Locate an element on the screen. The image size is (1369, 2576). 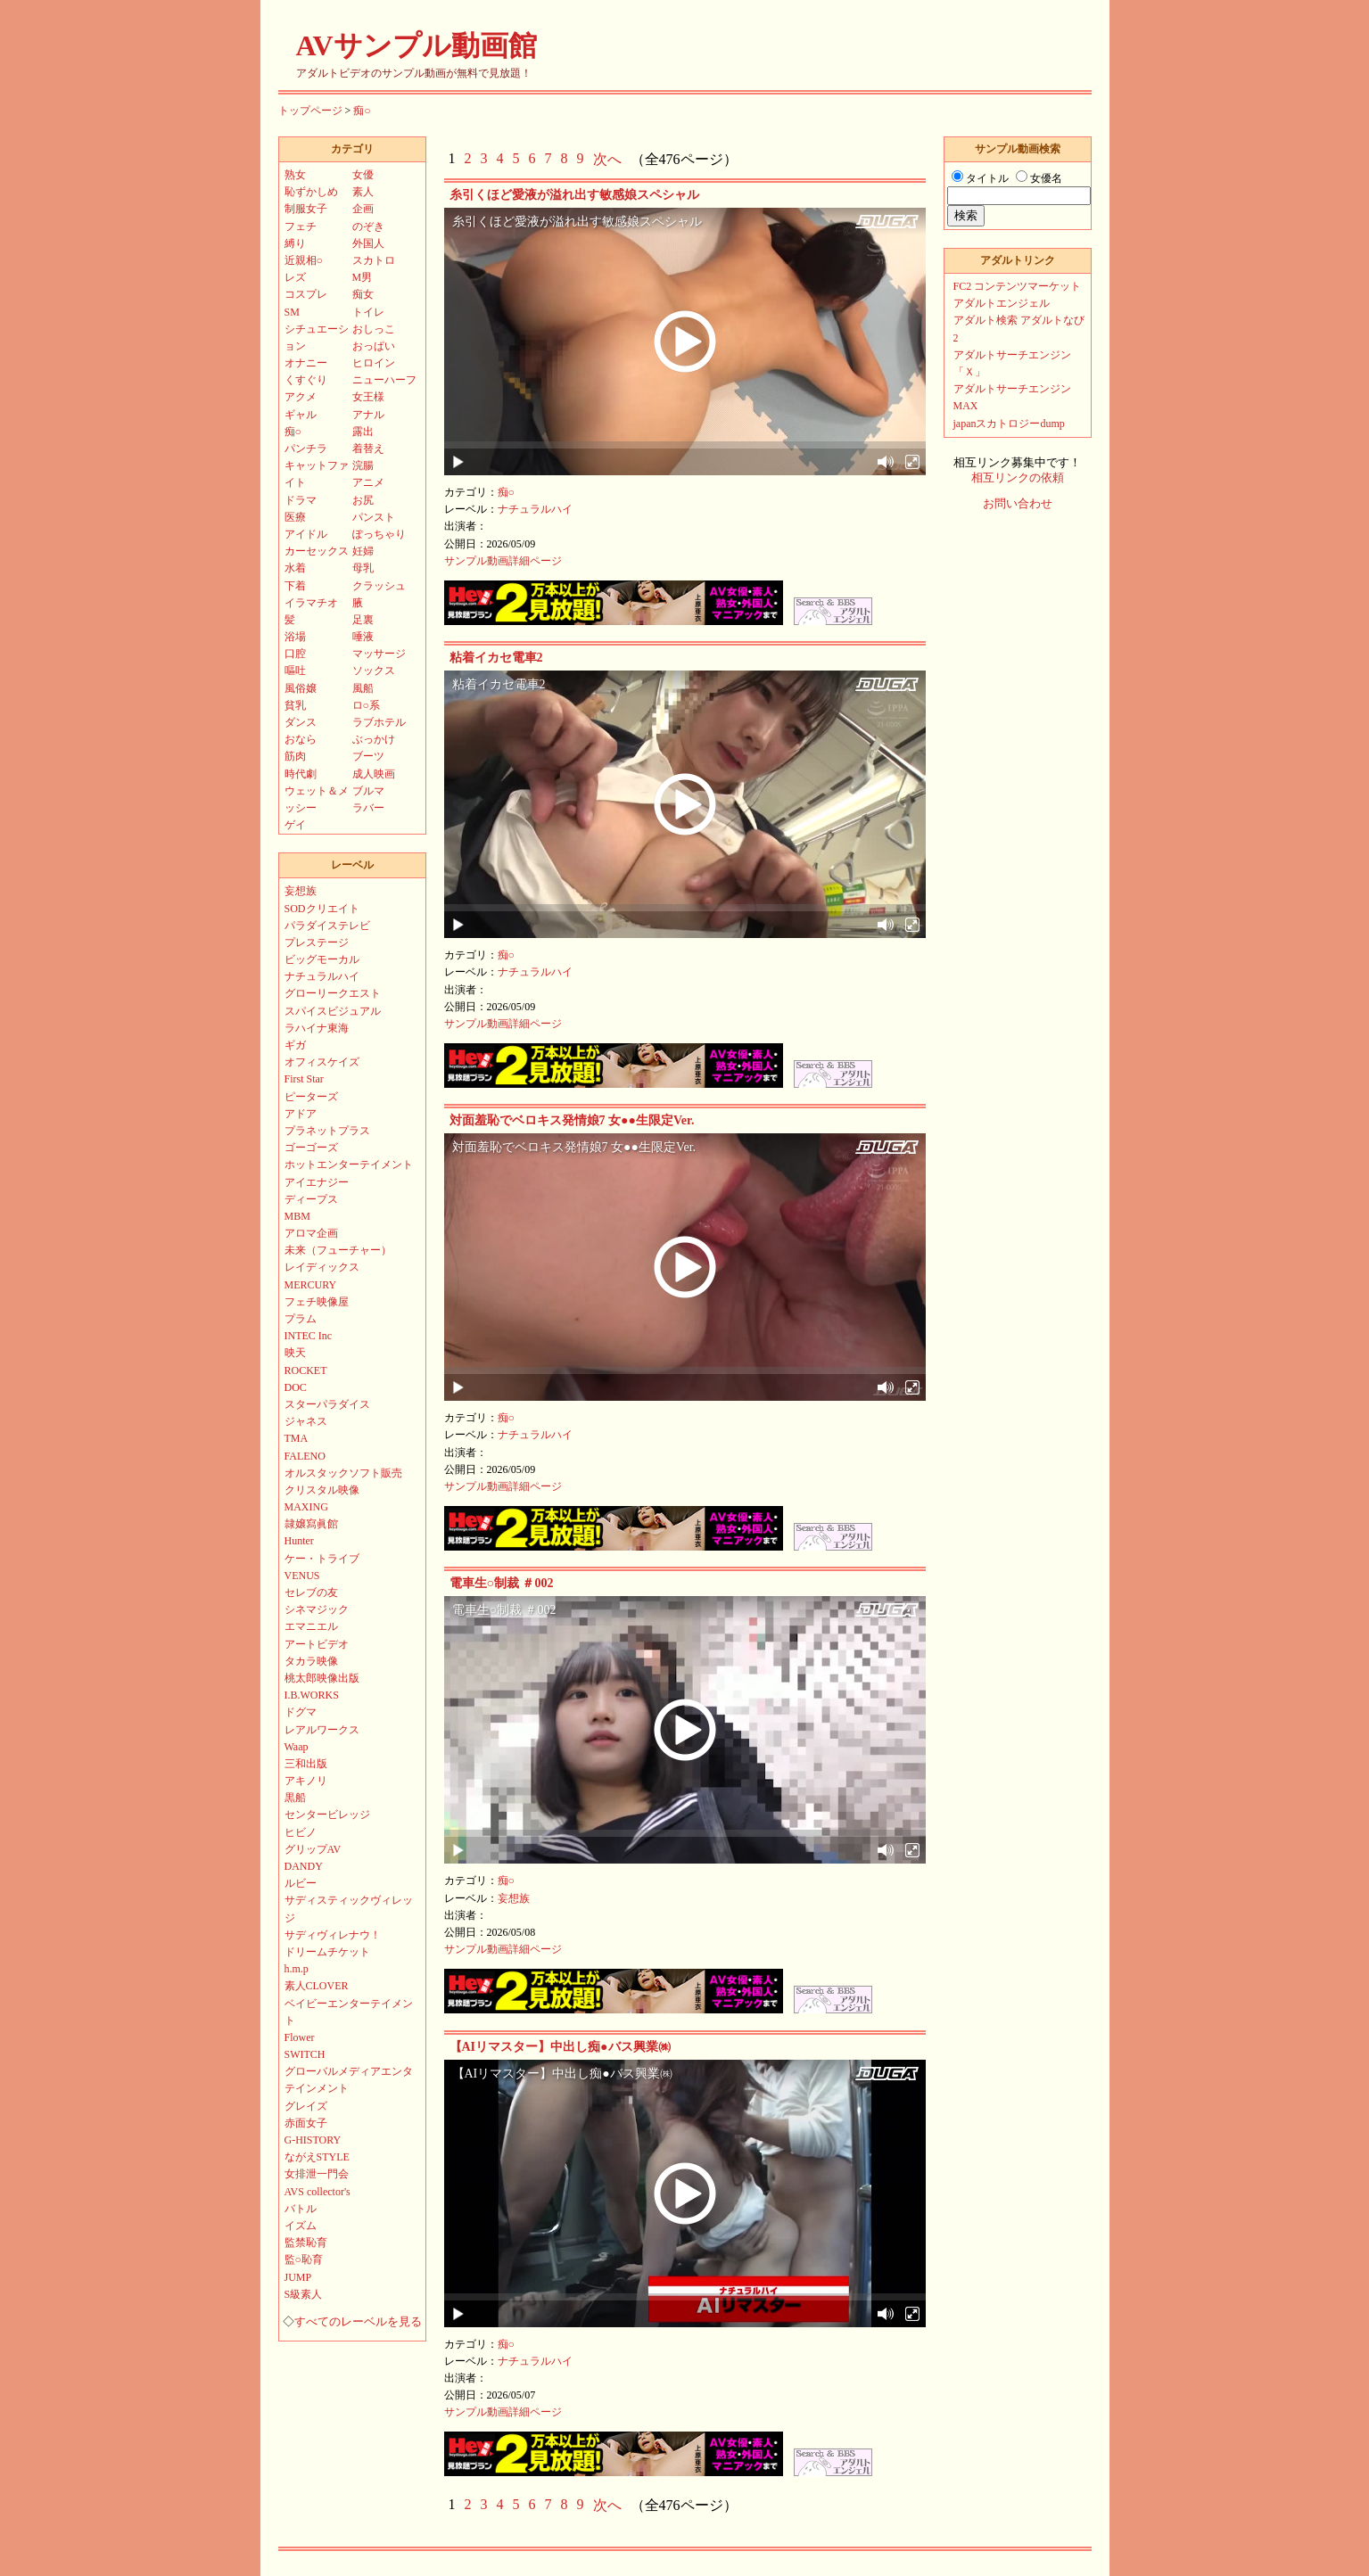
マッサージ is located at coordinates (379, 653).